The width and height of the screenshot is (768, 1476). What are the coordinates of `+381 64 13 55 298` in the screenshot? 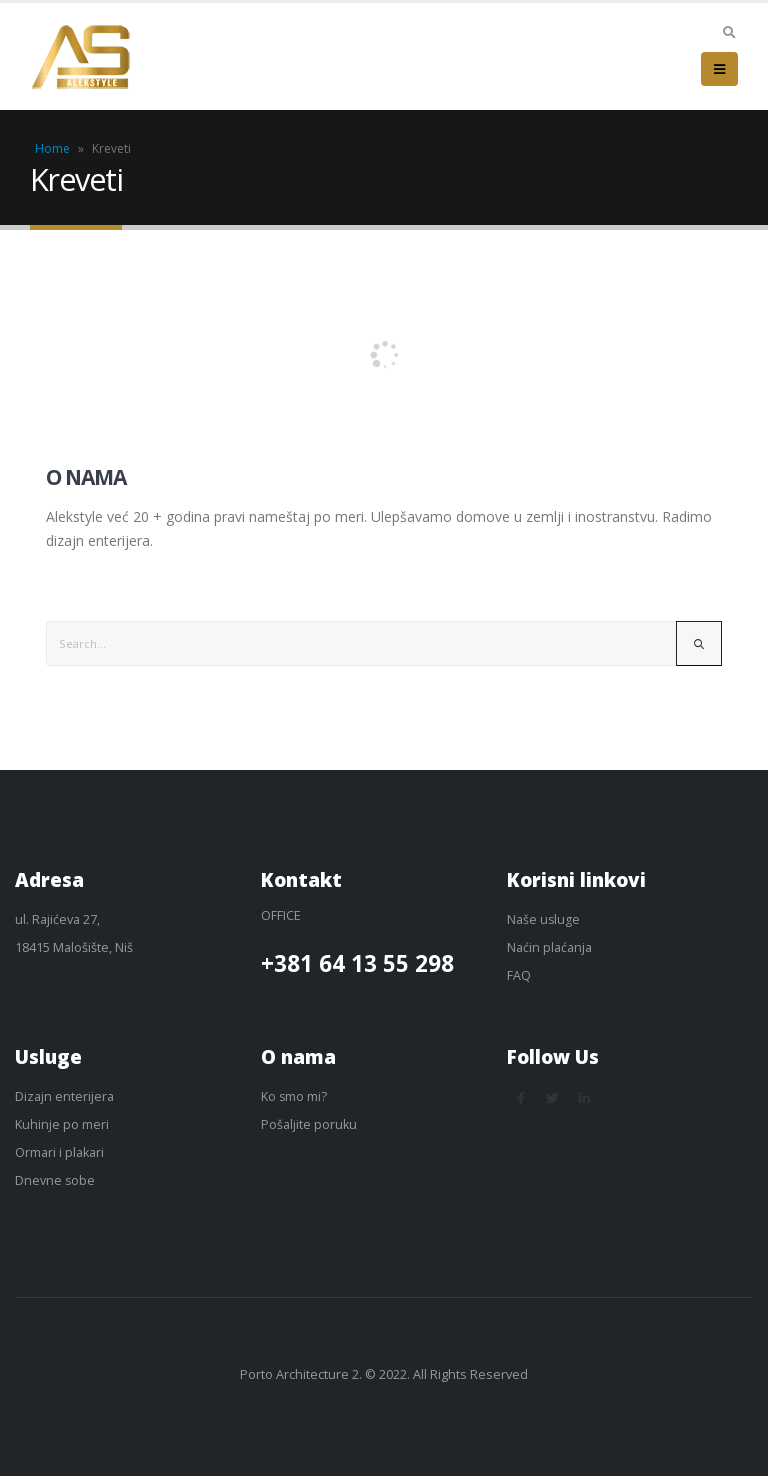 It's located at (357, 964).